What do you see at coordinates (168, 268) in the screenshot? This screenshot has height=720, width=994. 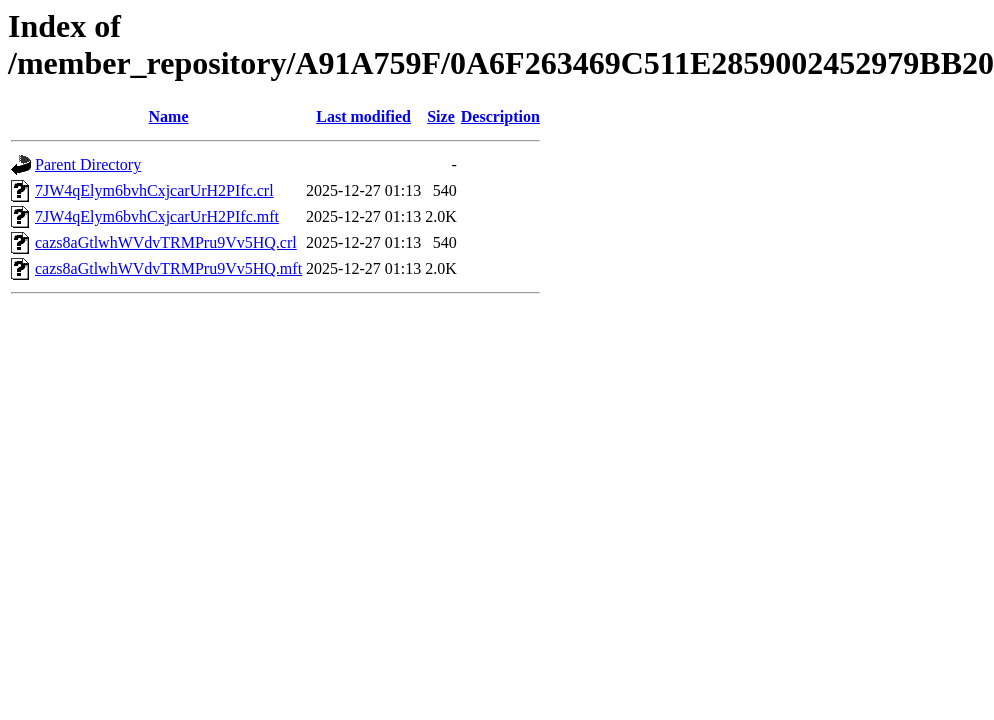 I see `cazs8aGtlwhWVdvTRMPru9Vv5HQ.mft` at bounding box center [168, 268].